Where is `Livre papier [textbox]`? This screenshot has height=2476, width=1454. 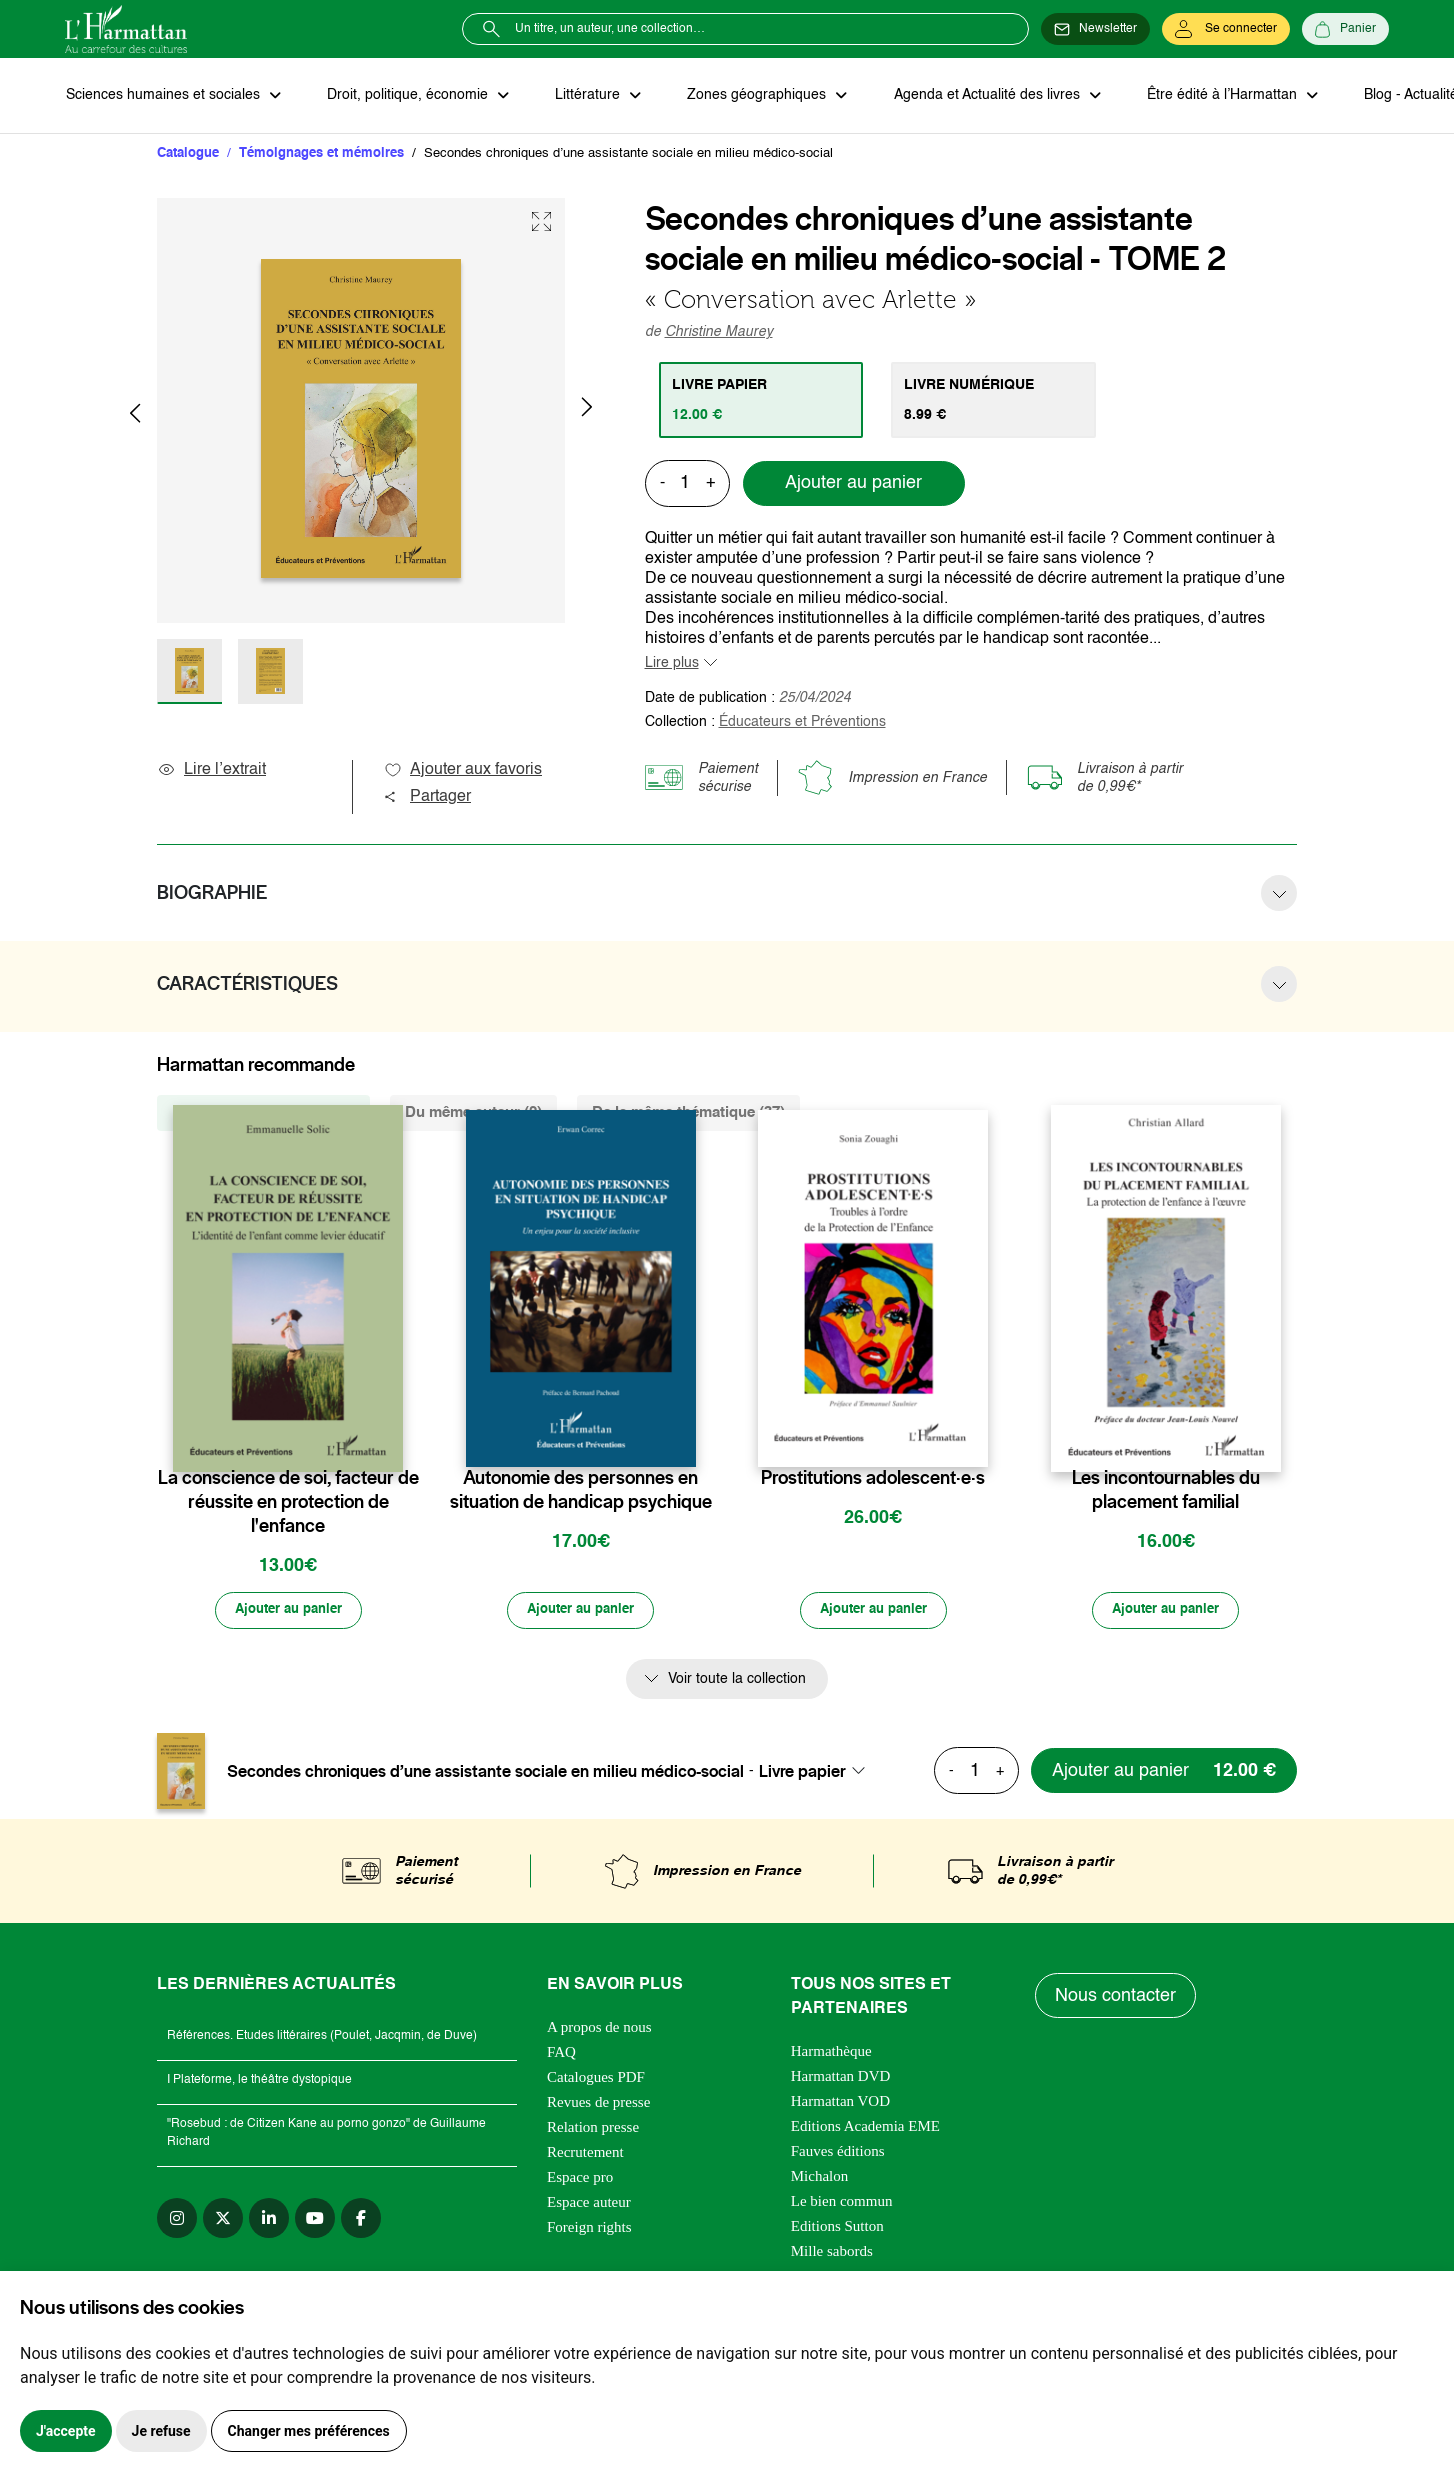
Livre papier [textbox] is located at coordinates (802, 1773).